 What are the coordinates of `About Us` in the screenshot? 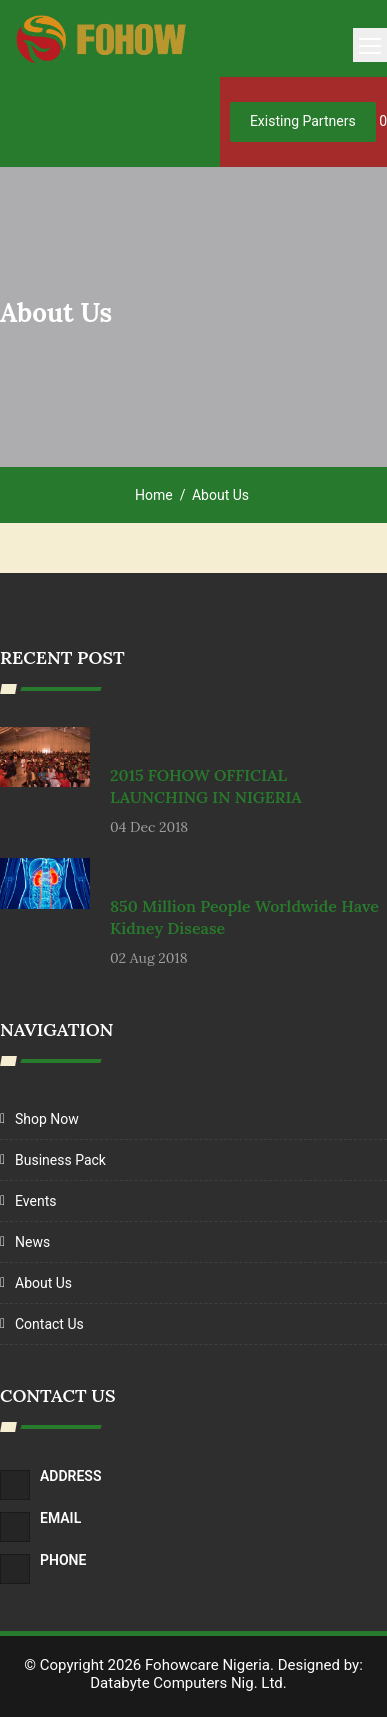 It's located at (43, 1283).